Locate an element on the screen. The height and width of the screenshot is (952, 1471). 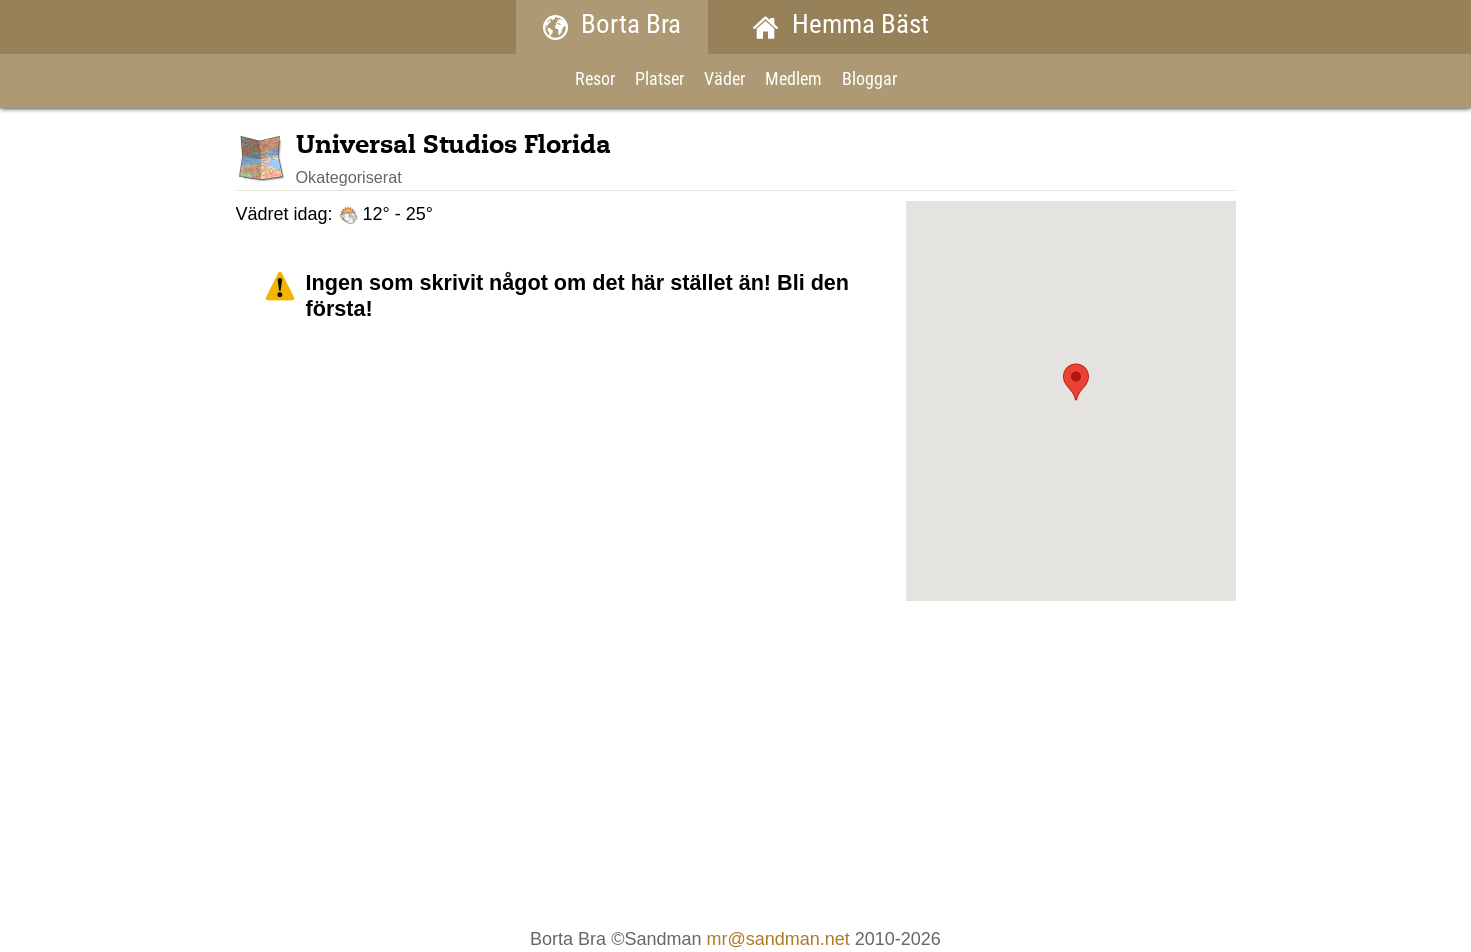
Borta Bra is located at coordinates (612, 26).